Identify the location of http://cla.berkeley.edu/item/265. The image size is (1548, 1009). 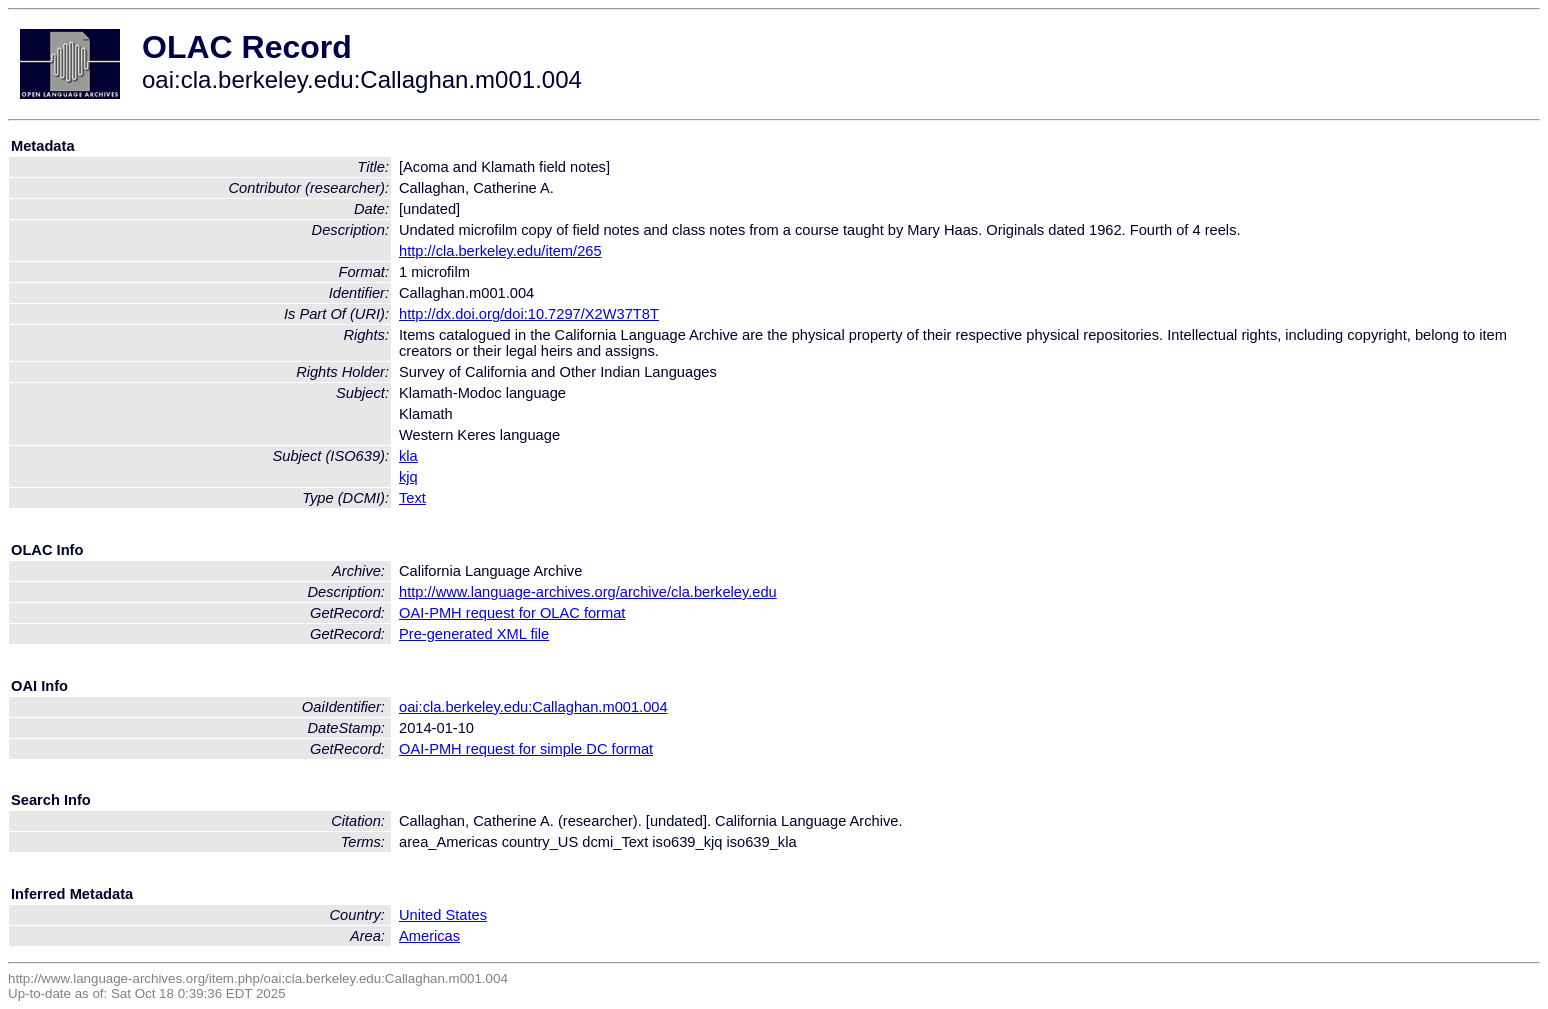
(500, 251).